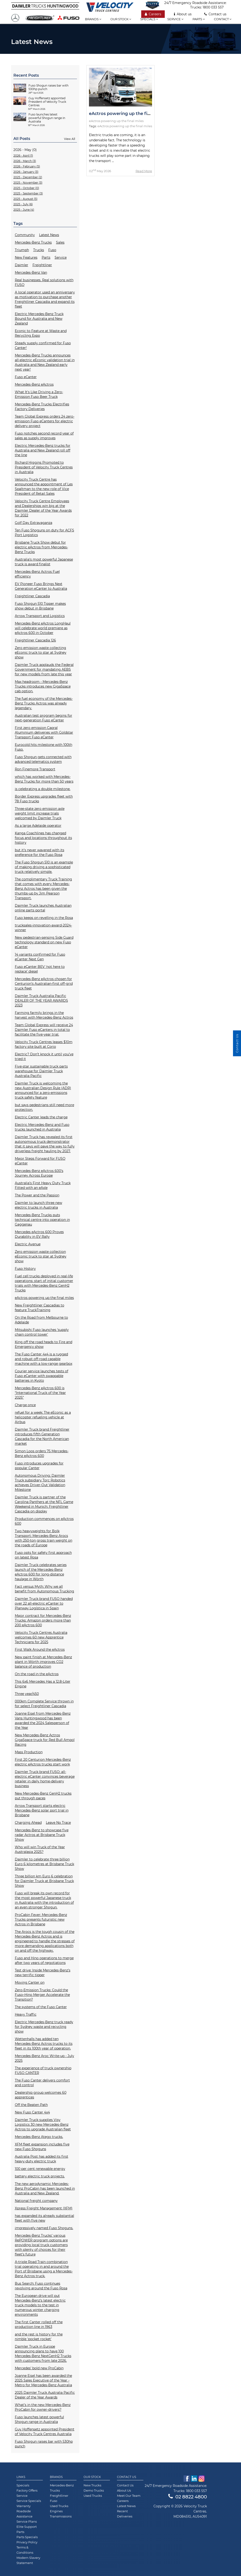  What do you see at coordinates (41, 333) in the screenshot?
I see `Econic to Feature at Waste and Recycling Expo` at bounding box center [41, 333].